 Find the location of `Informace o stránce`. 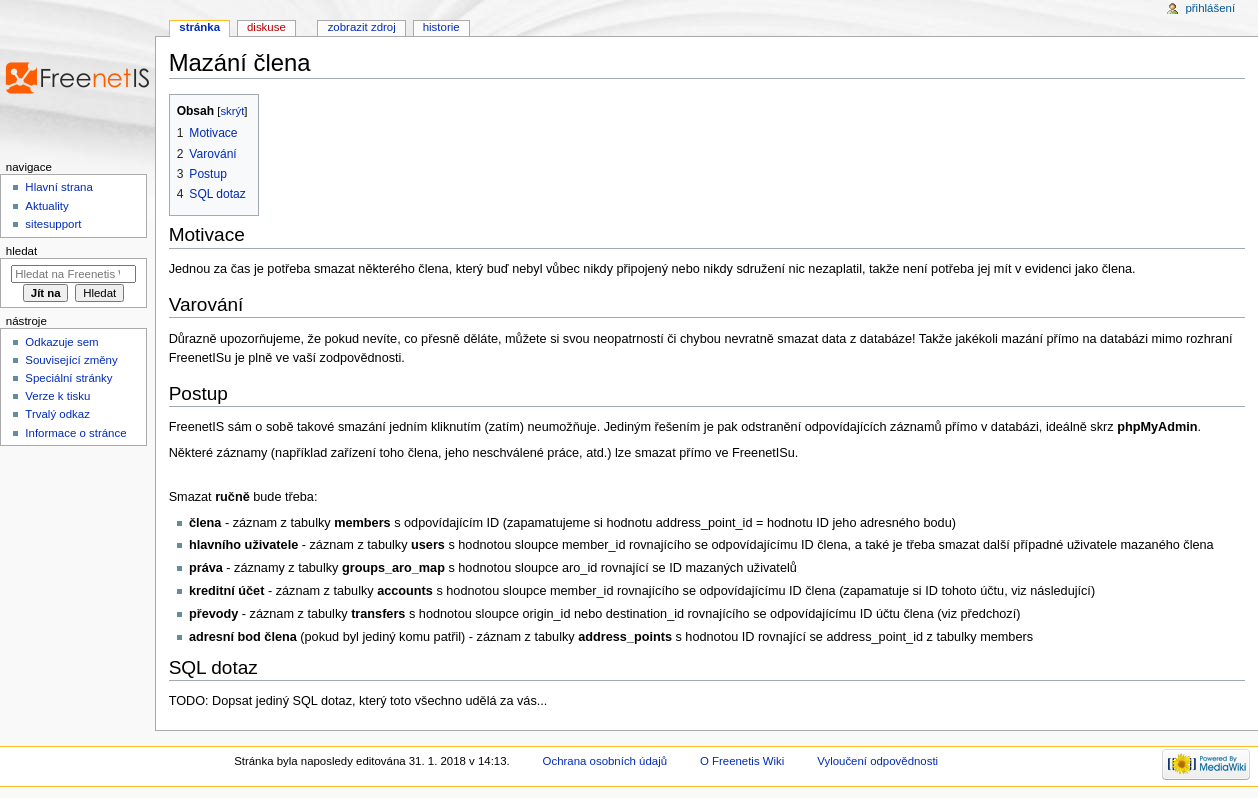

Informace o stránce is located at coordinates (75, 433).